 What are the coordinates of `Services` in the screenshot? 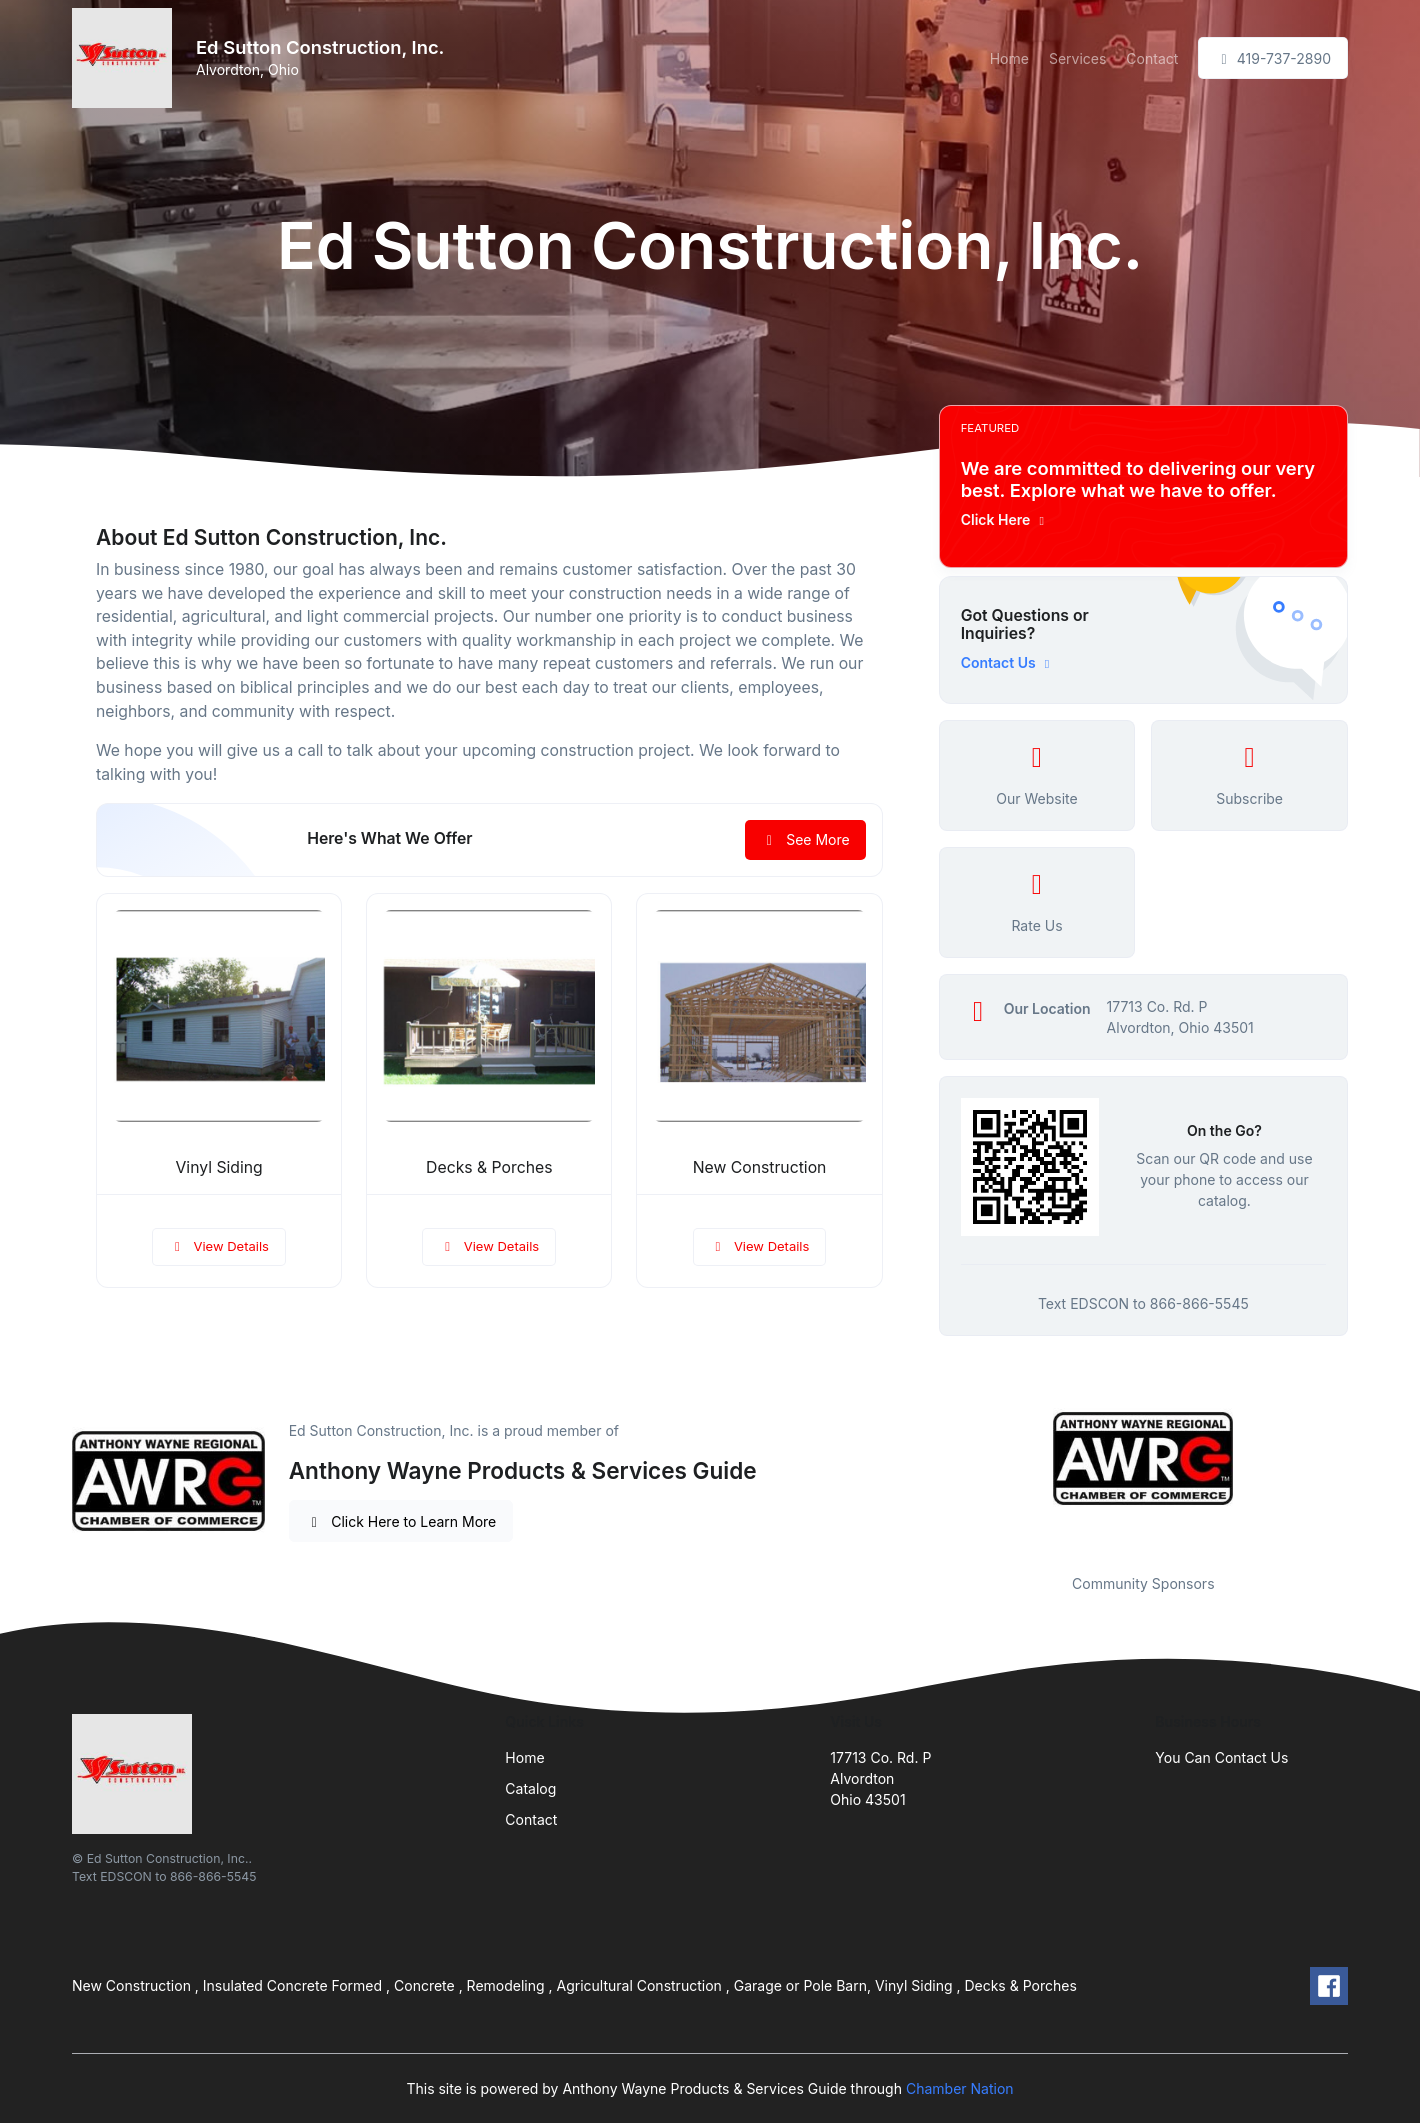 It's located at (1077, 58).